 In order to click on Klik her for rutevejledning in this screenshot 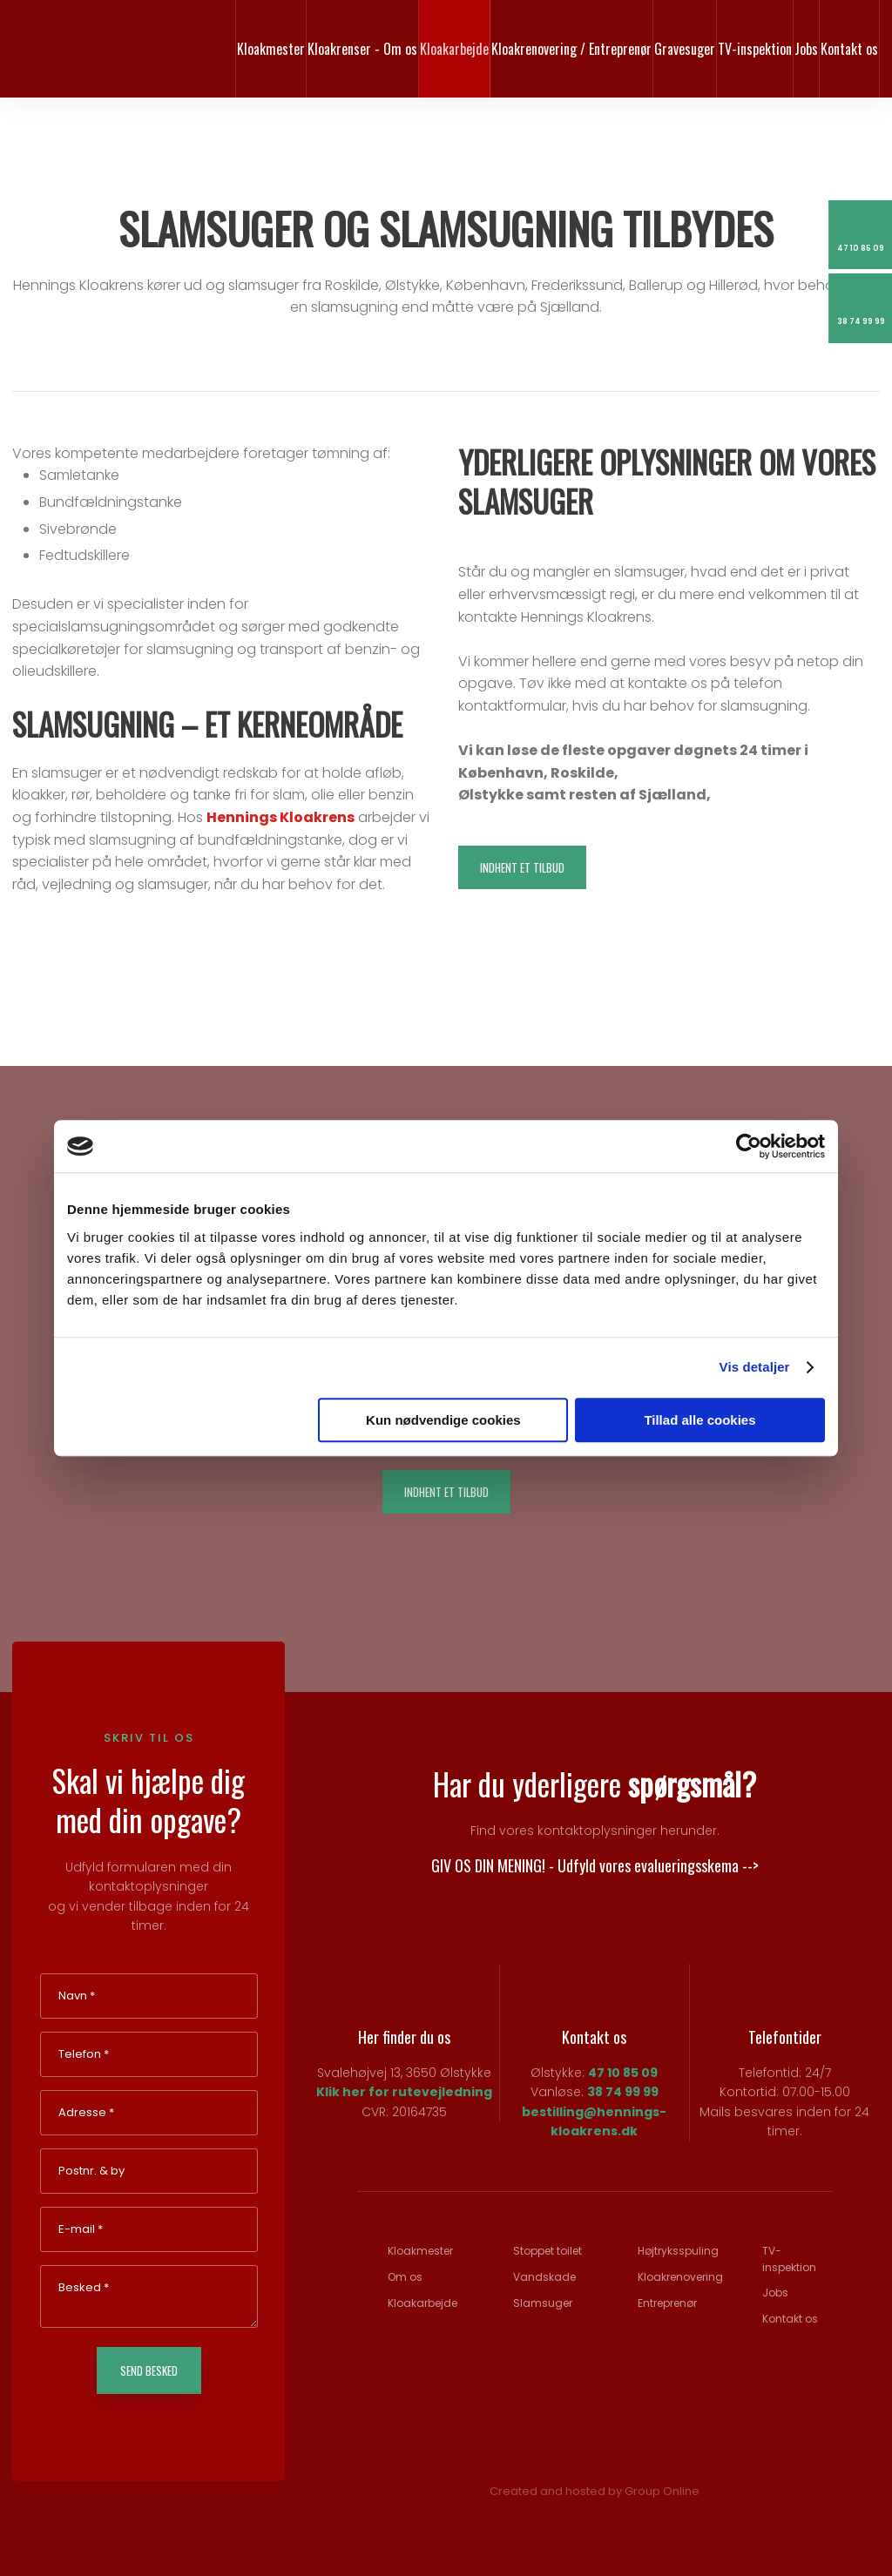, I will do `click(404, 2092)`.